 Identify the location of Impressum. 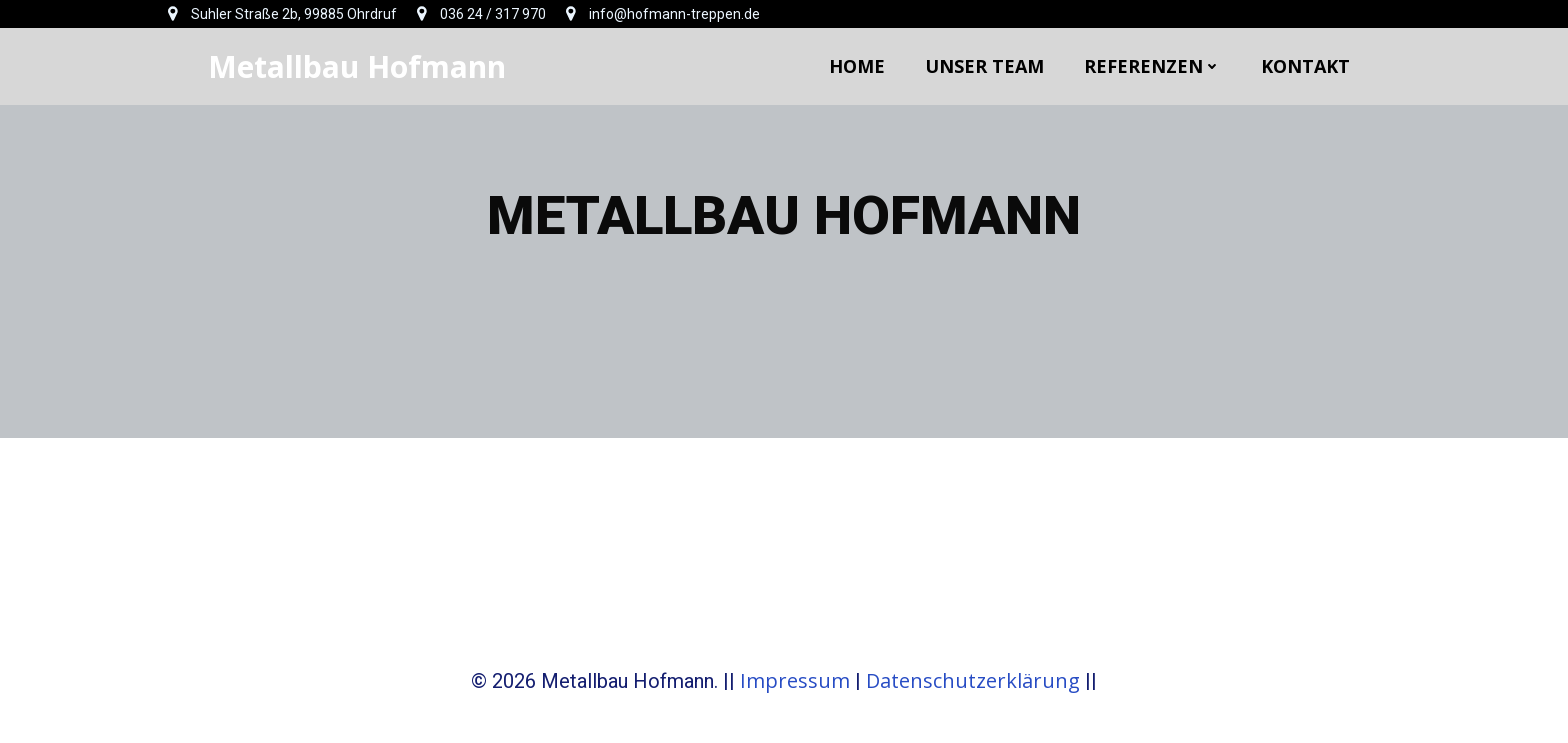
(795, 680).